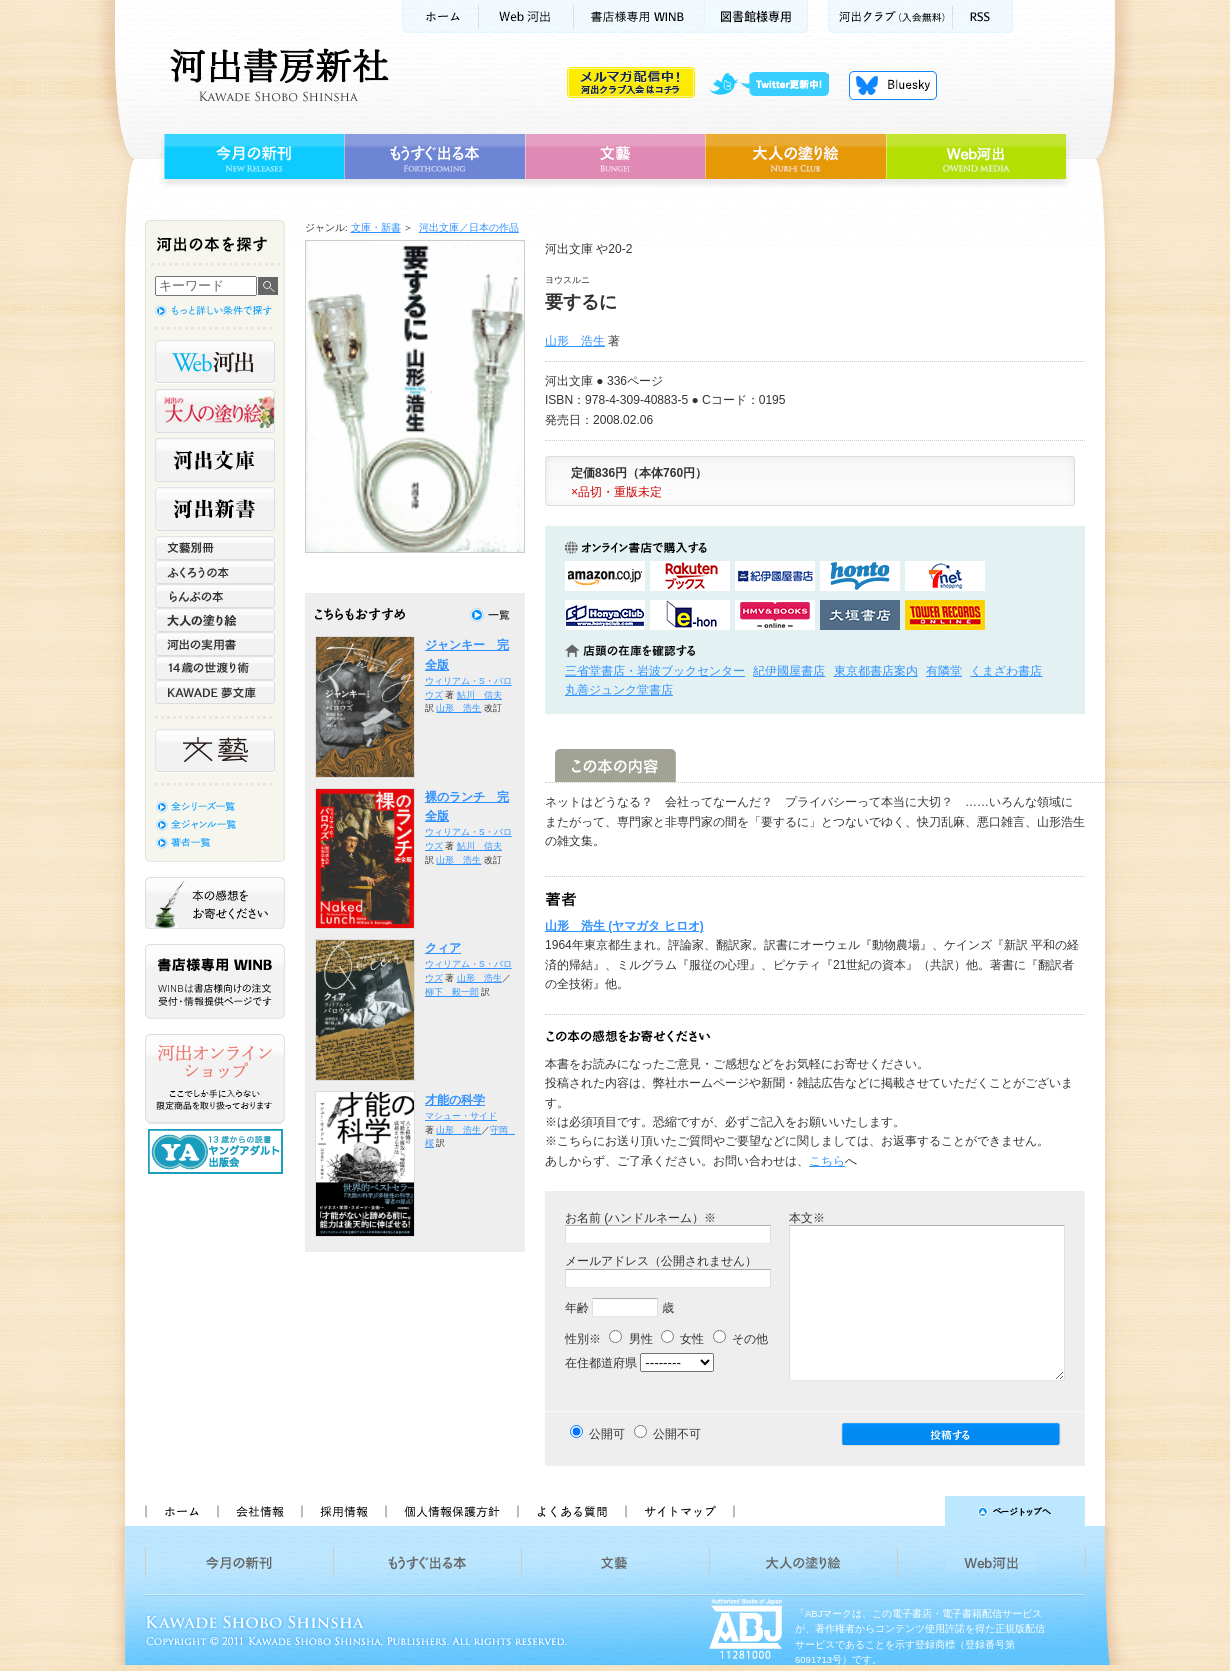 The width and height of the screenshot is (1230, 1671). I want to click on 河出クラブ(入会無料), so click(890, 16).